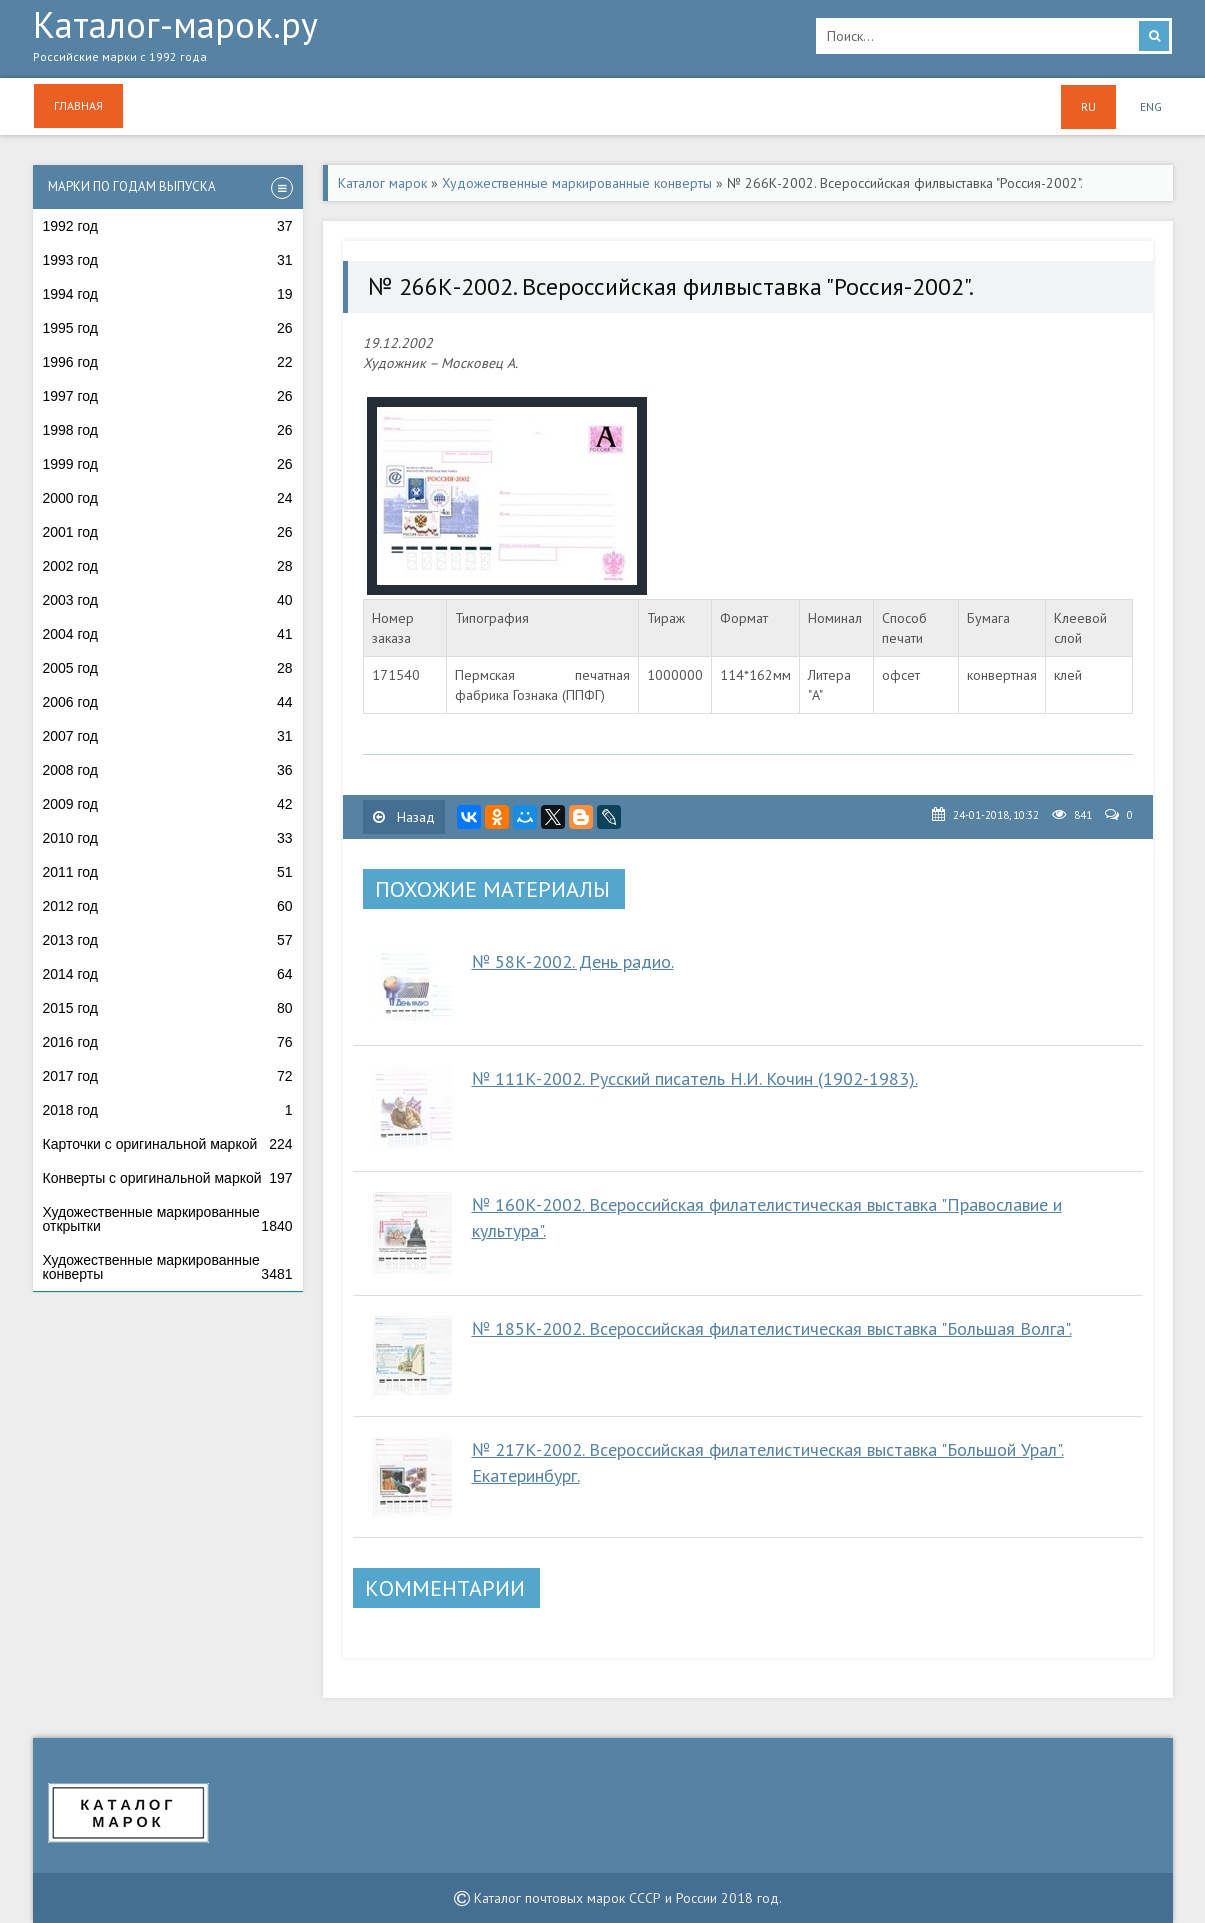 This screenshot has height=1923, width=1205. What do you see at coordinates (695, 1078) in the screenshot?
I see `№ 111К-2002. Русский писатель Н.И. Кочин (1902-1983).` at bounding box center [695, 1078].